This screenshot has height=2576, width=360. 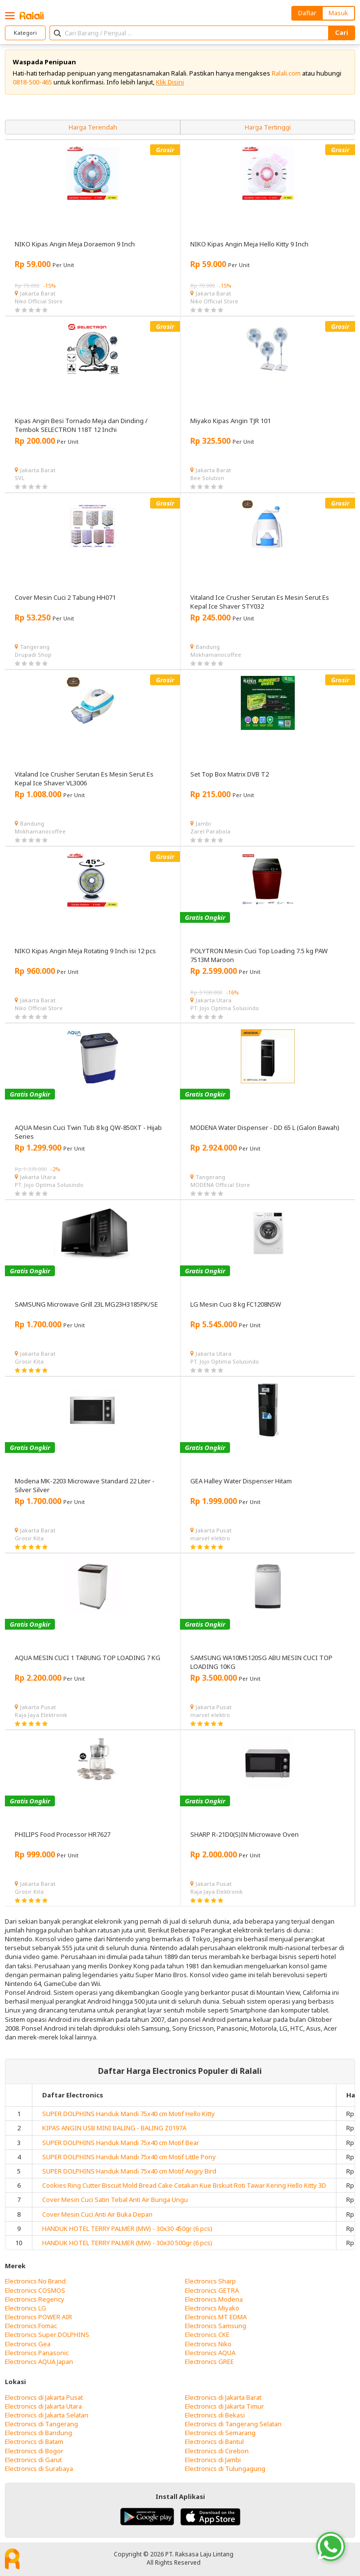 What do you see at coordinates (25, 32) in the screenshot?
I see `Kategori` at bounding box center [25, 32].